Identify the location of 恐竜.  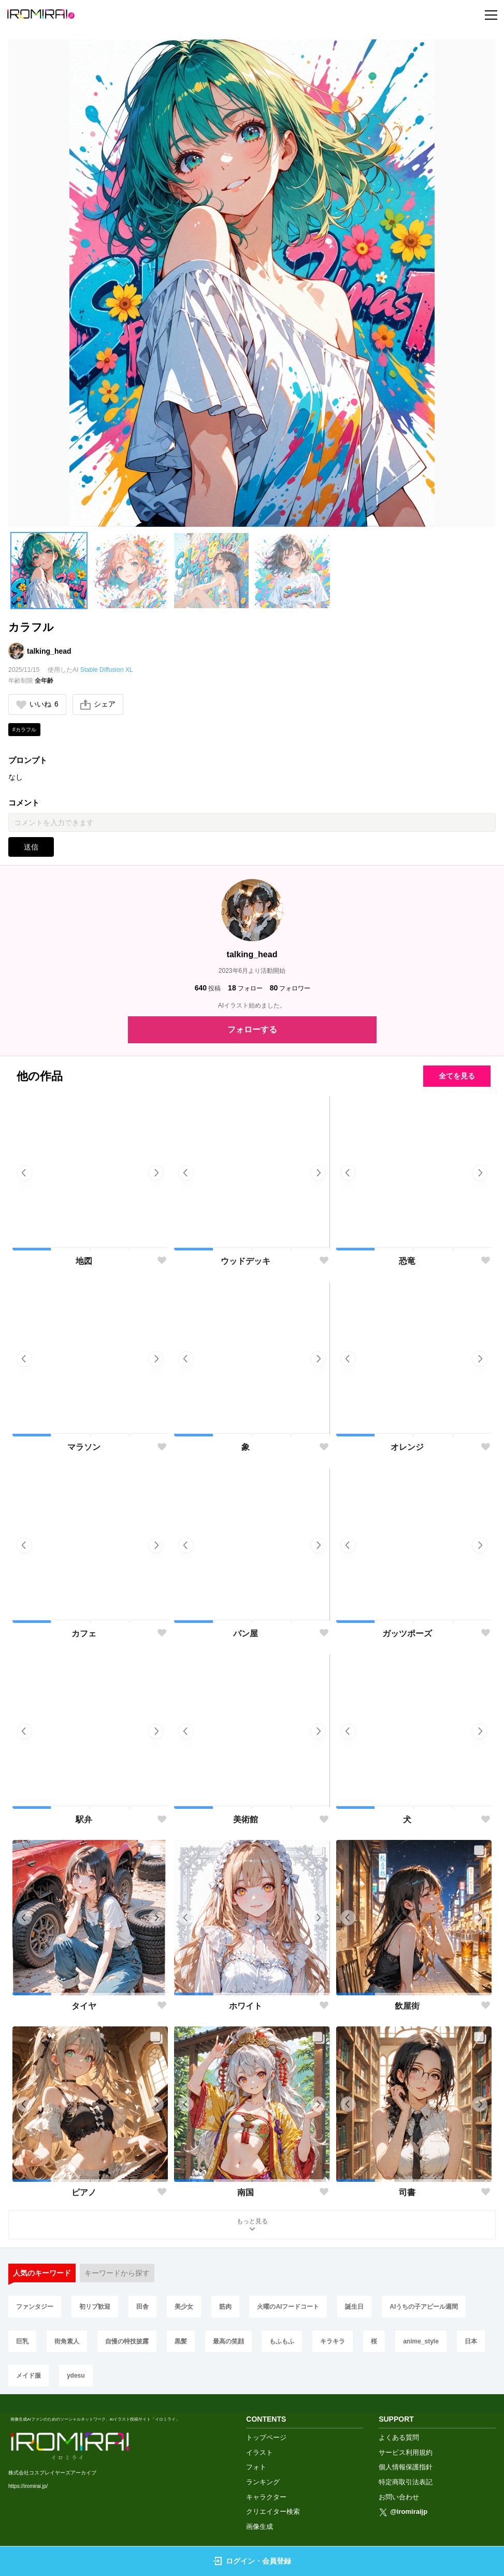
(407, 1261).